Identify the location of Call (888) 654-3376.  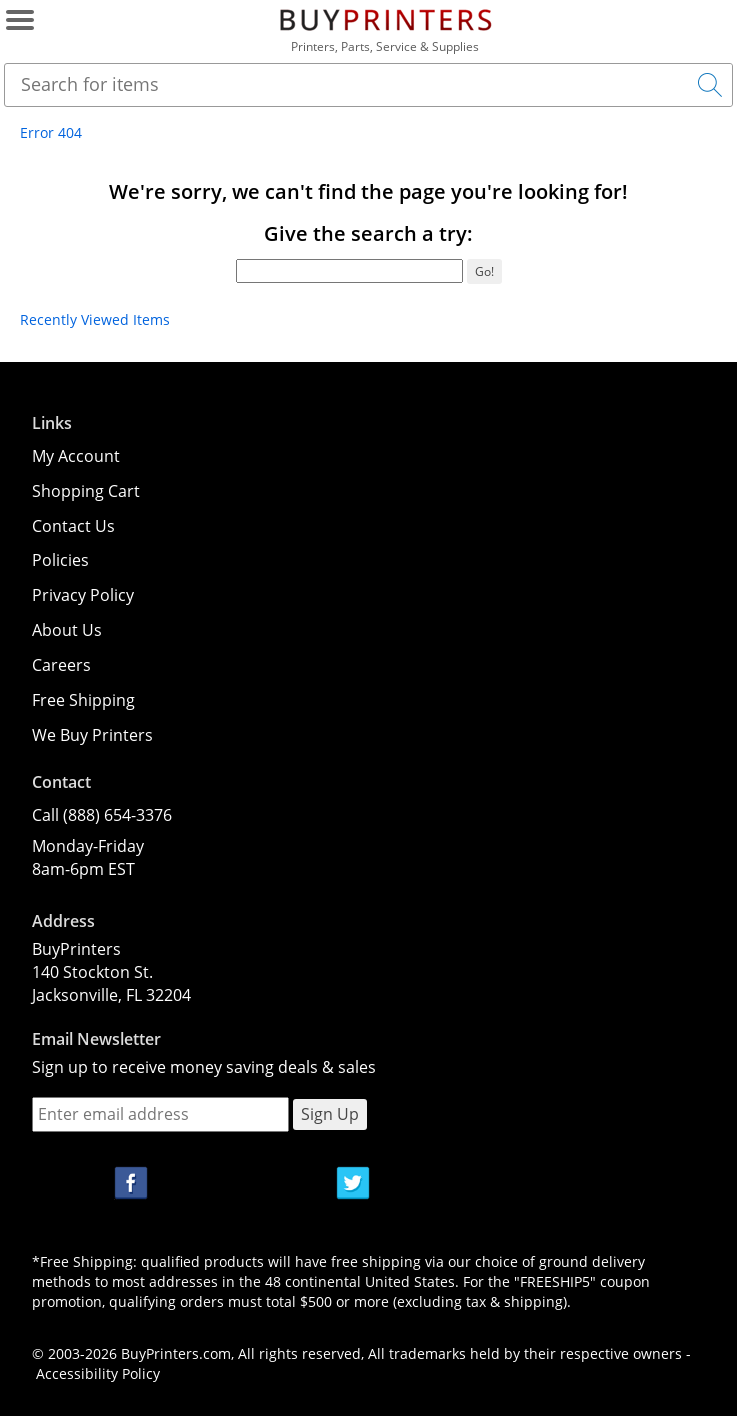
(102, 815).